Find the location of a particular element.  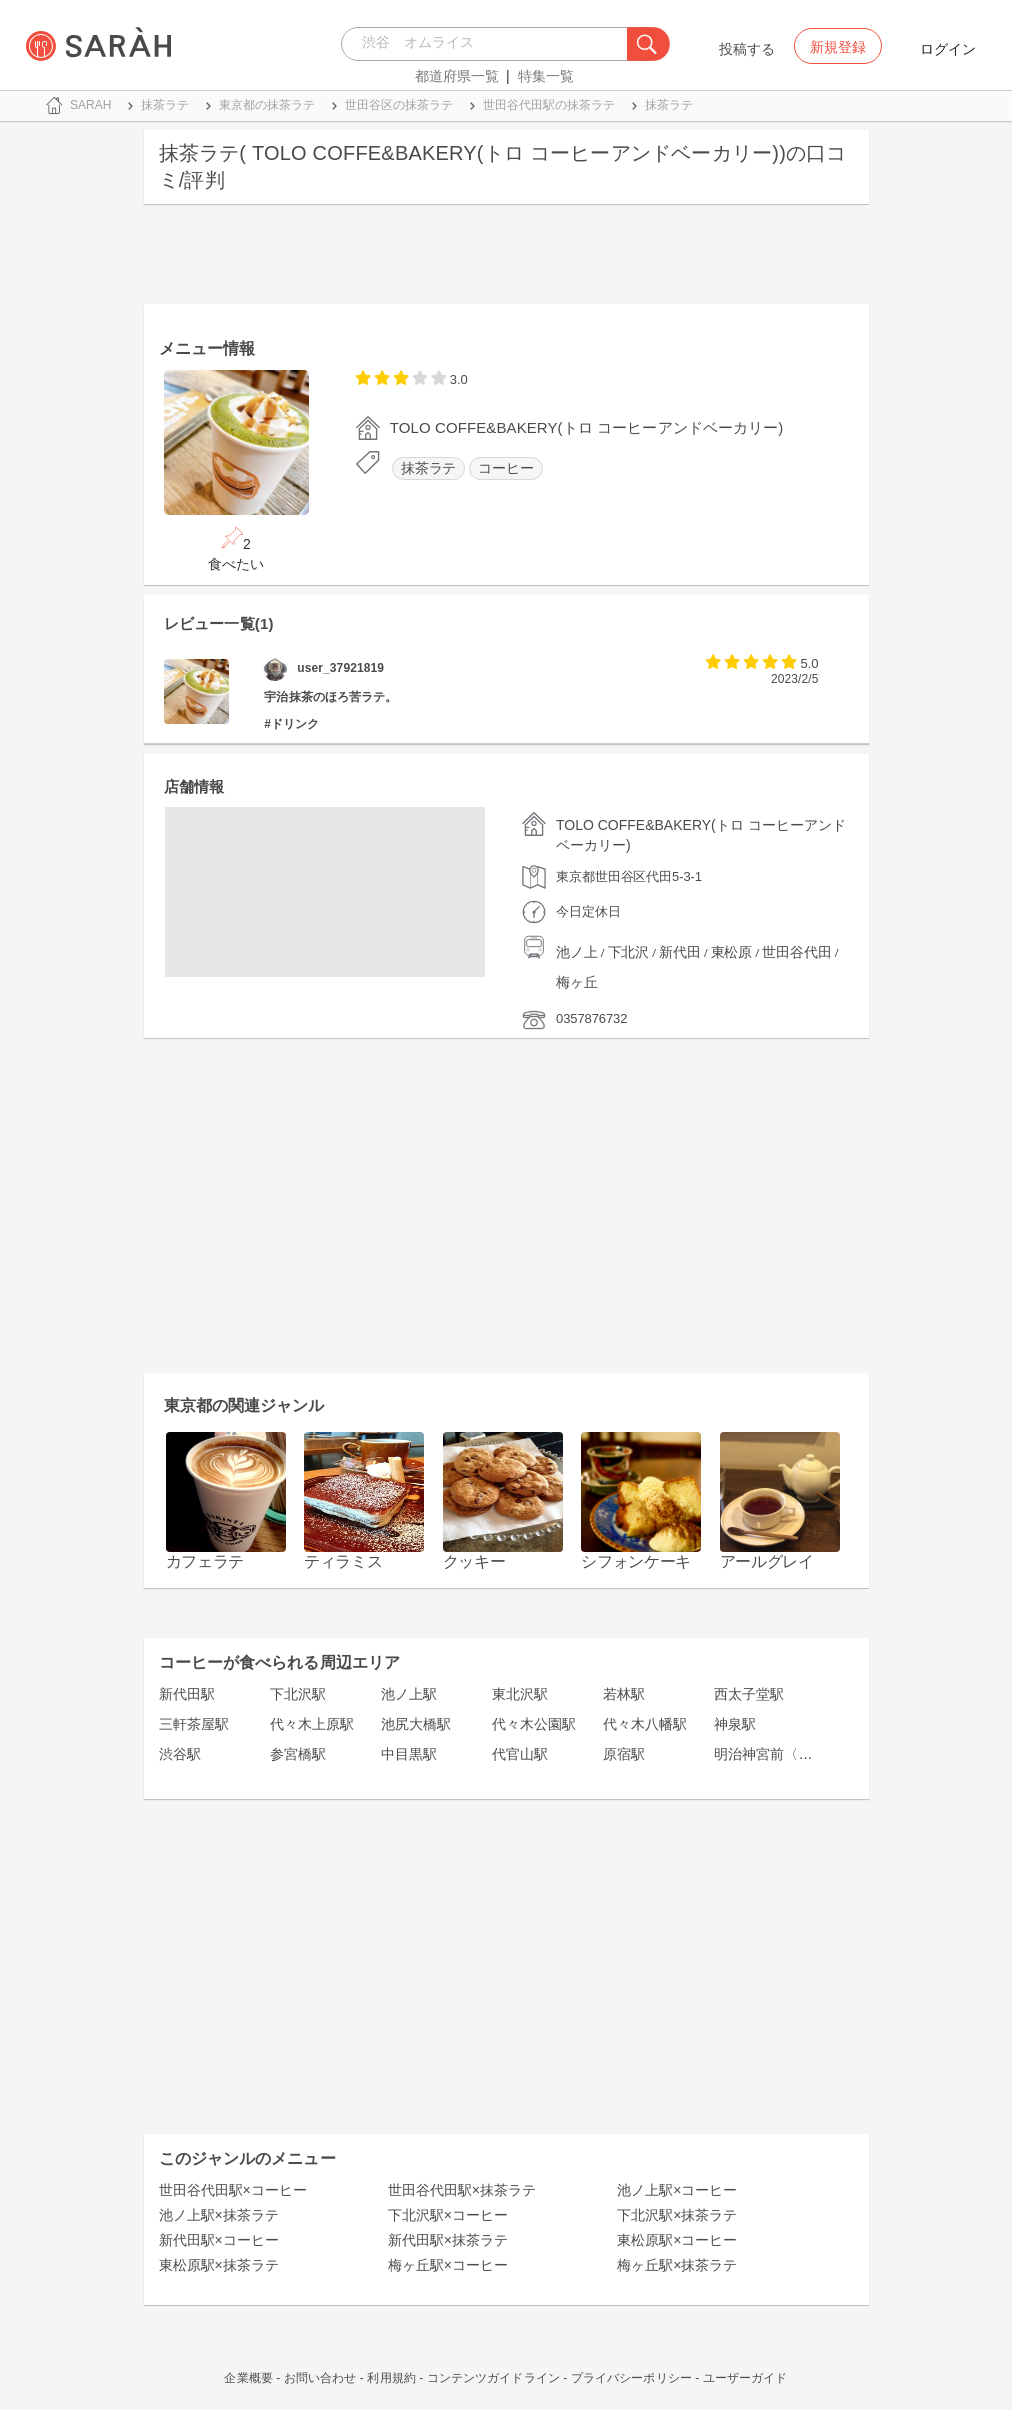

東松原駅×抹茶ラテ is located at coordinates (219, 2265).